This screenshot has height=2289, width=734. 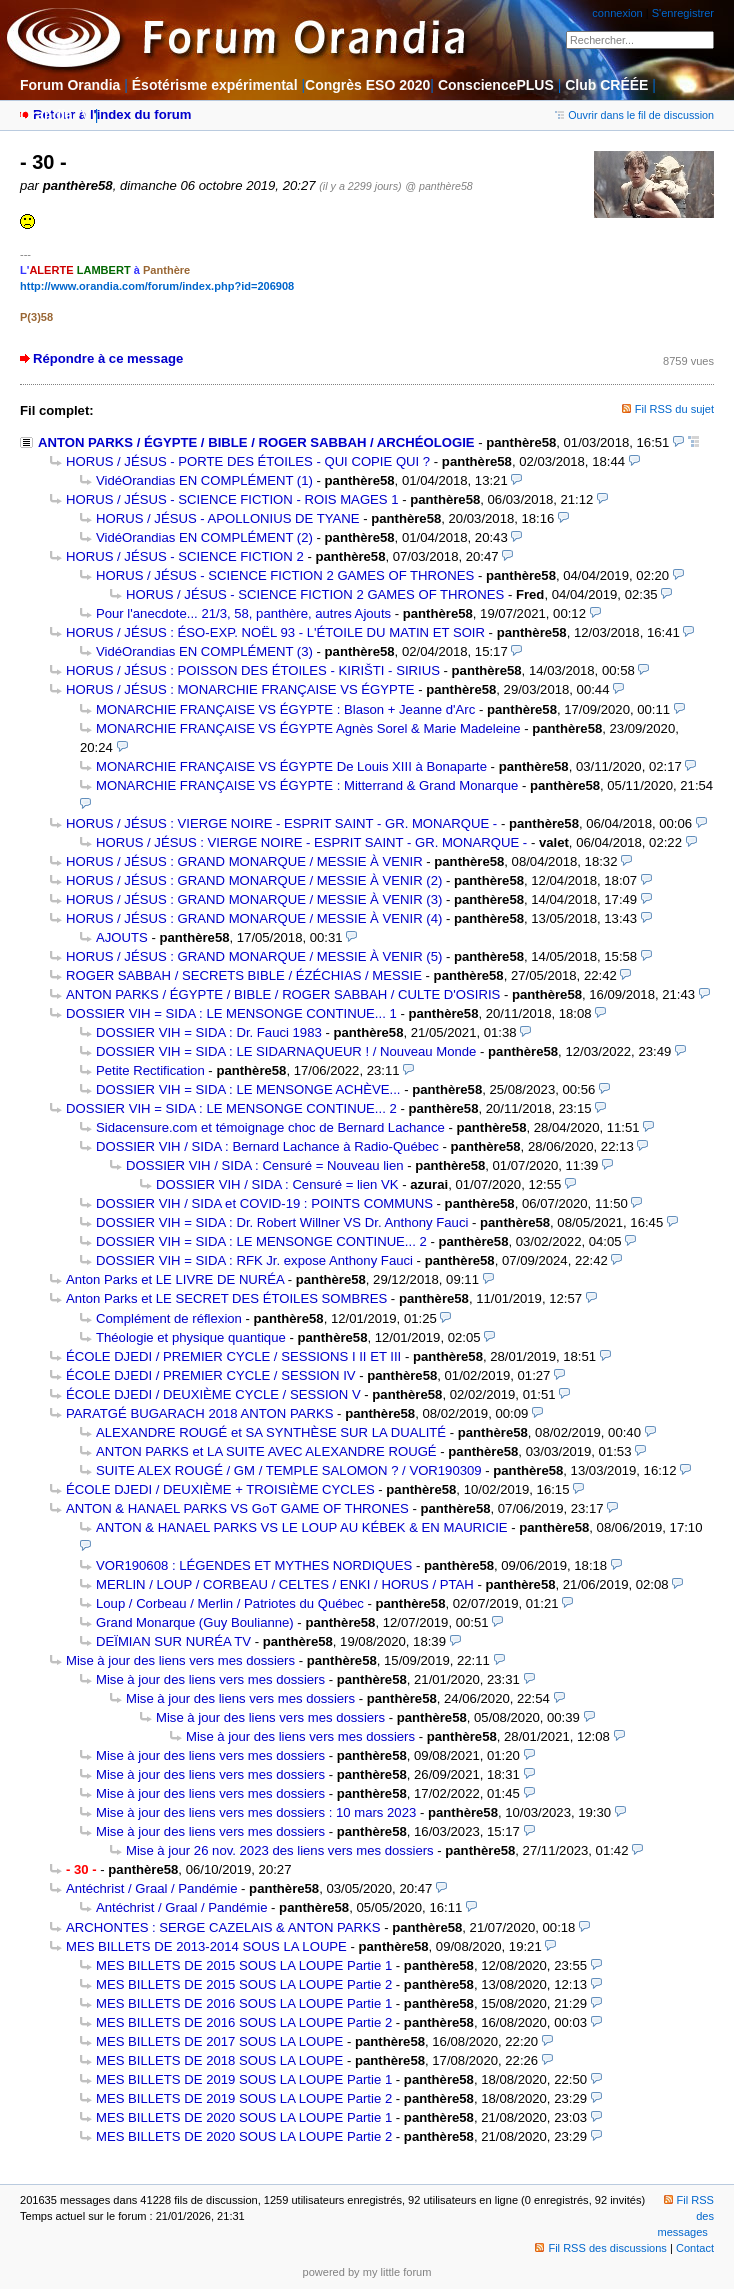 What do you see at coordinates (223, 1927) in the screenshot?
I see `ARCHONTES : SERGE CAZELAIS & ANTON PARKS` at bounding box center [223, 1927].